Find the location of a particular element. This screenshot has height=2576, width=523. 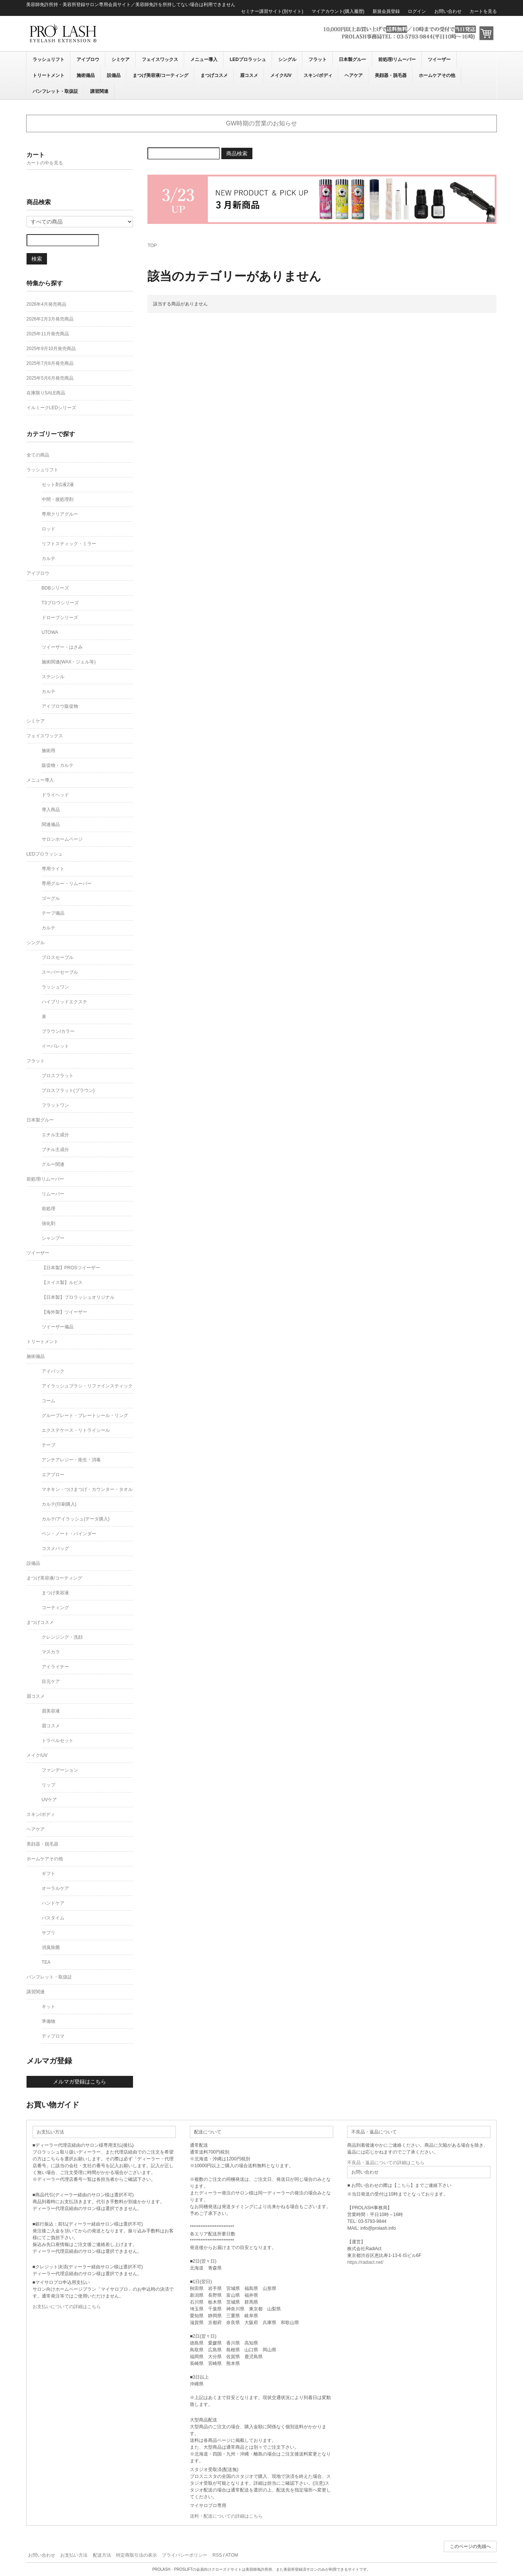

シングル is located at coordinates (287, 59).